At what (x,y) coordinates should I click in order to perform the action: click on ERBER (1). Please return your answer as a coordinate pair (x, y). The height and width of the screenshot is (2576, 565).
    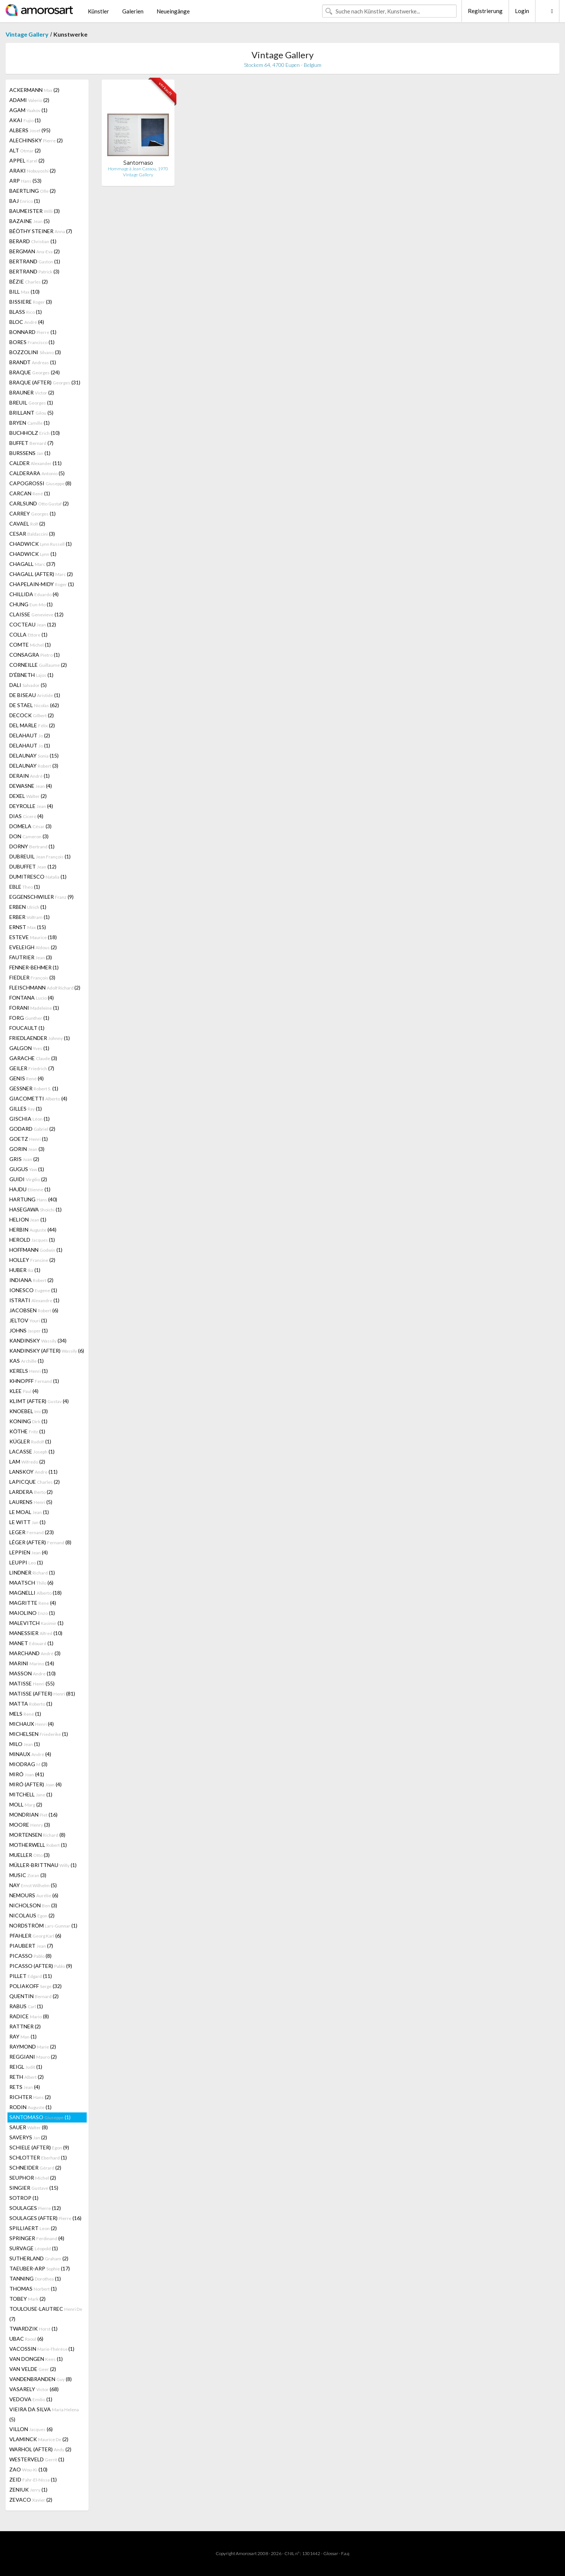
    Looking at the image, I should click on (29, 917).